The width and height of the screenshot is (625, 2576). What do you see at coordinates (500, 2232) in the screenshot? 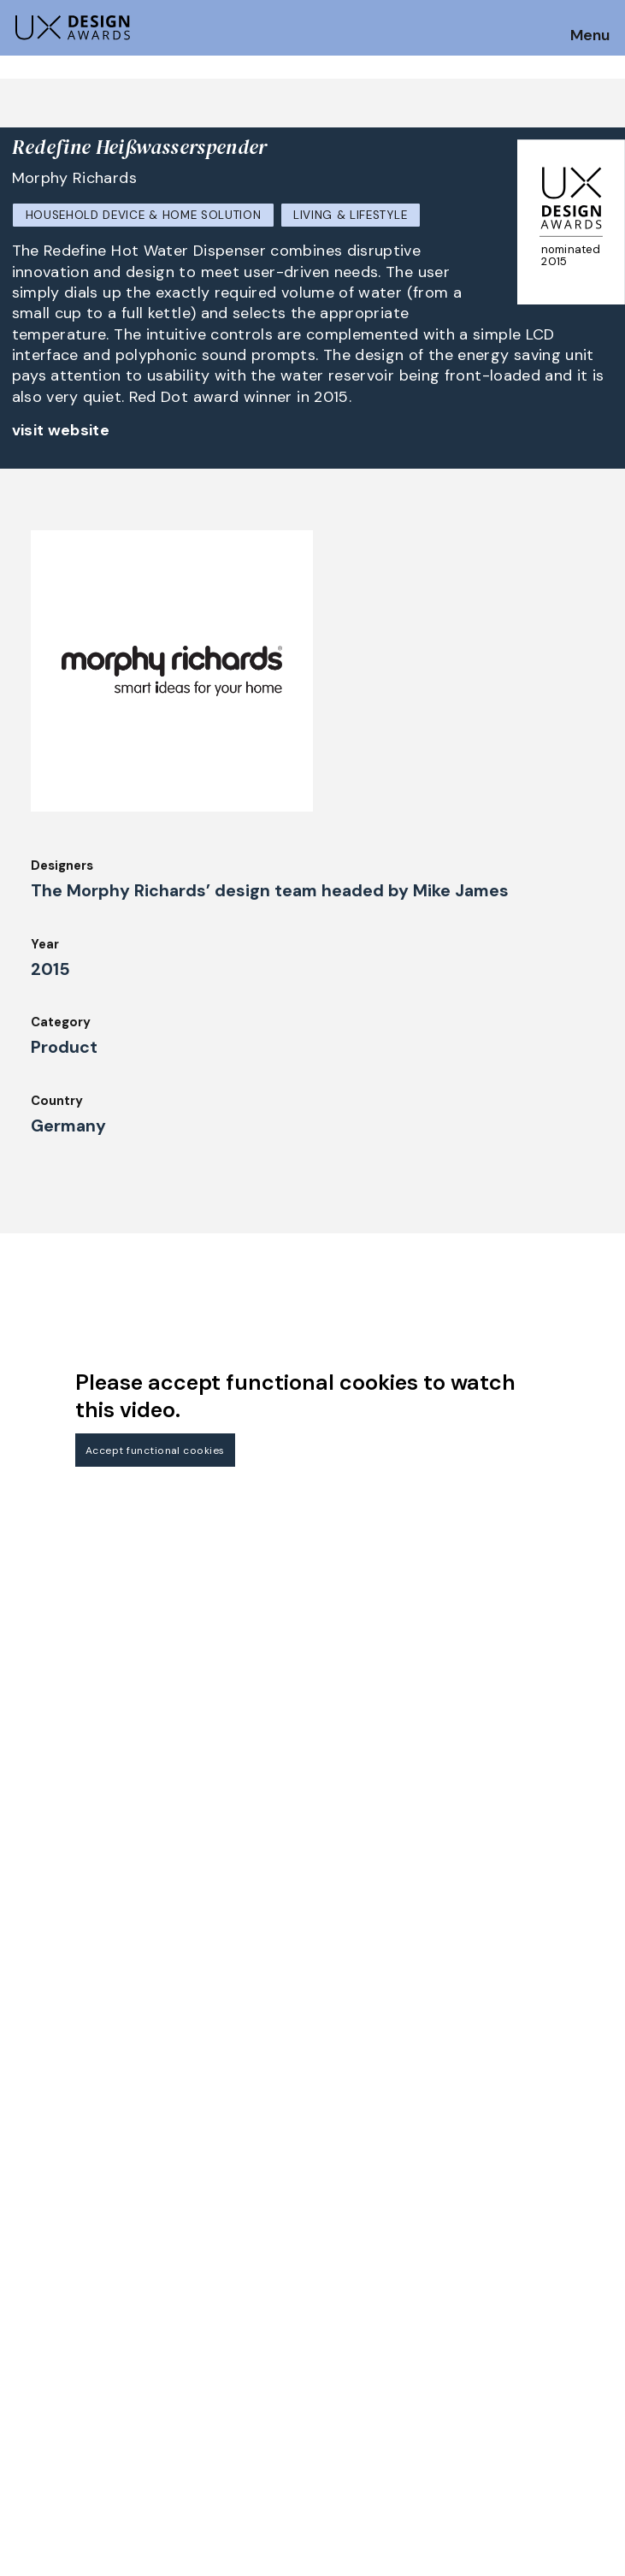
I see `Partners` at bounding box center [500, 2232].